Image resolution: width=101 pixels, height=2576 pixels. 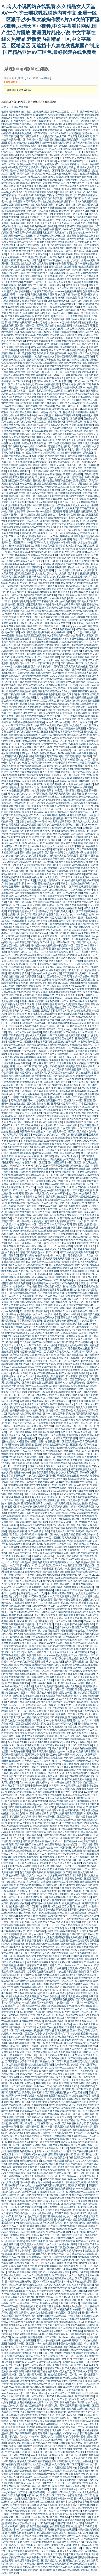 What do you see at coordinates (37, 610) in the screenshot?
I see `久久96热在精品国产三级` at bounding box center [37, 610].